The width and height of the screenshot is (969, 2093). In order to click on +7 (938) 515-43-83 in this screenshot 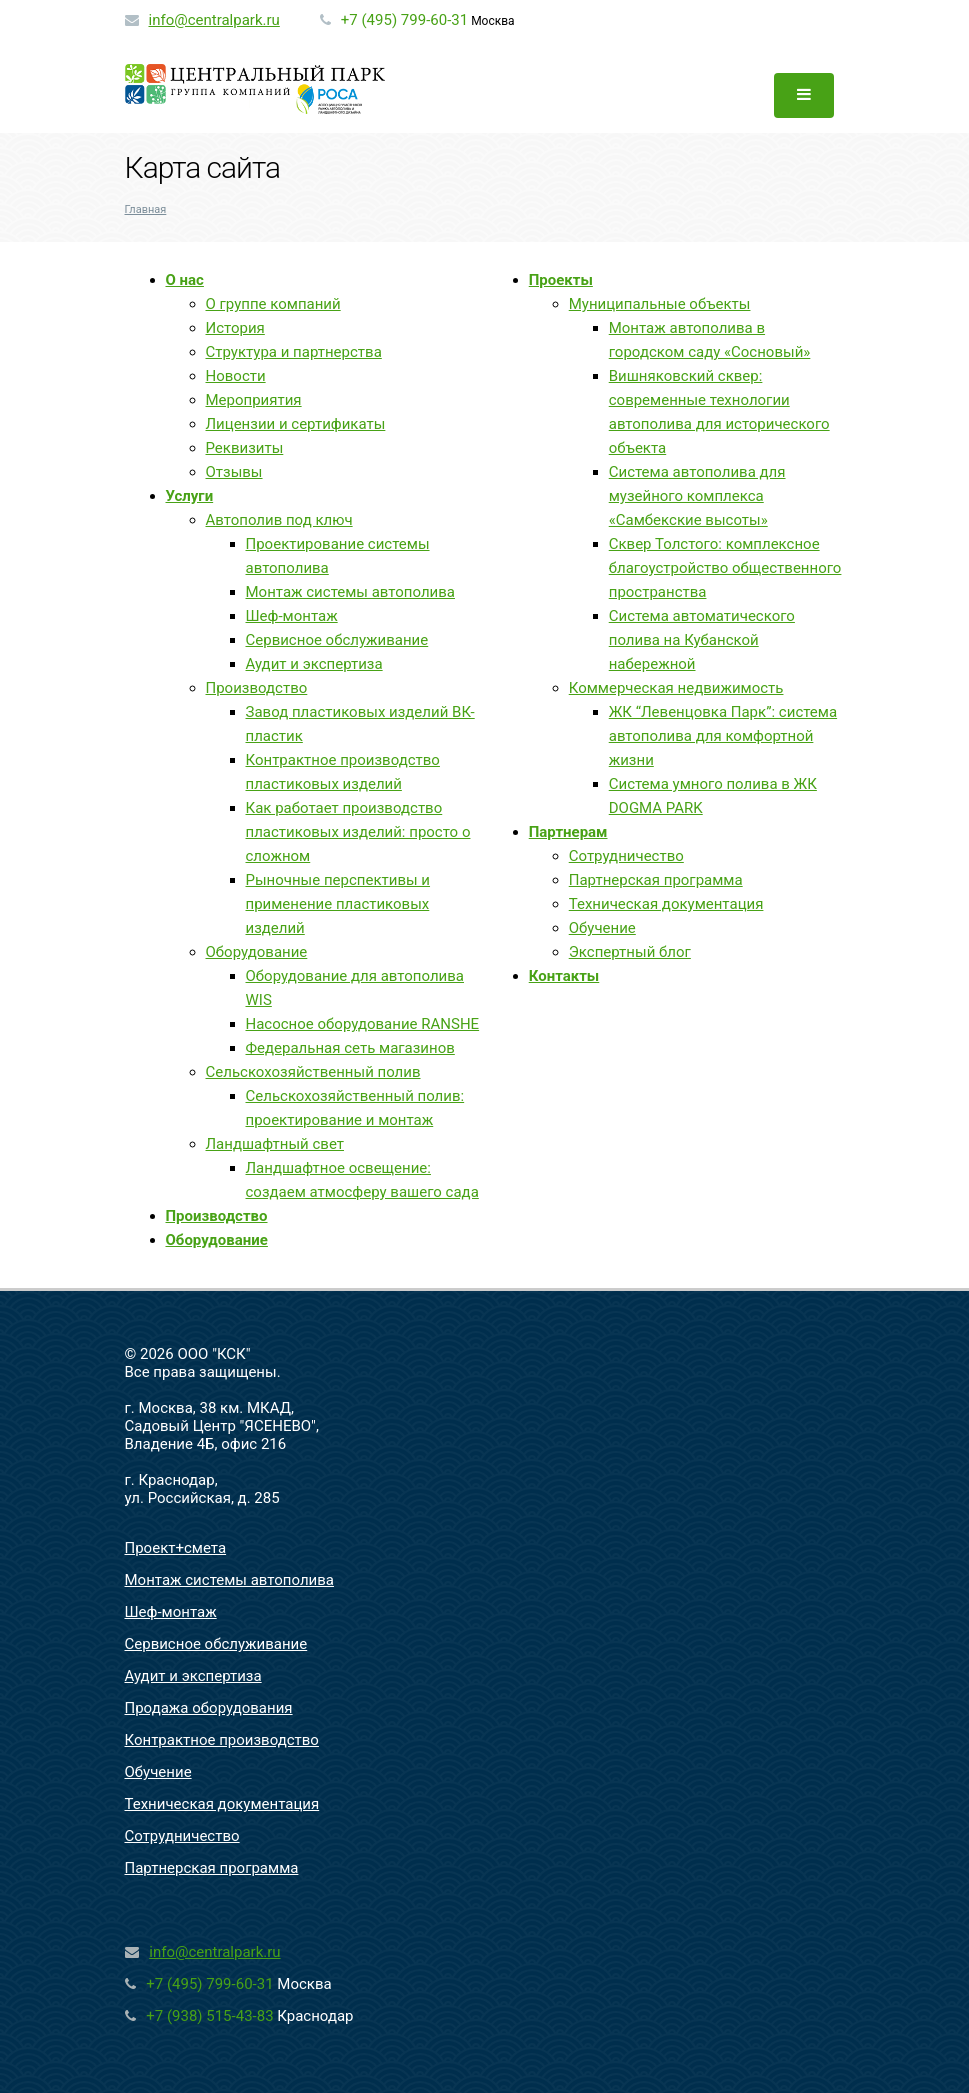, I will do `click(209, 2016)`.